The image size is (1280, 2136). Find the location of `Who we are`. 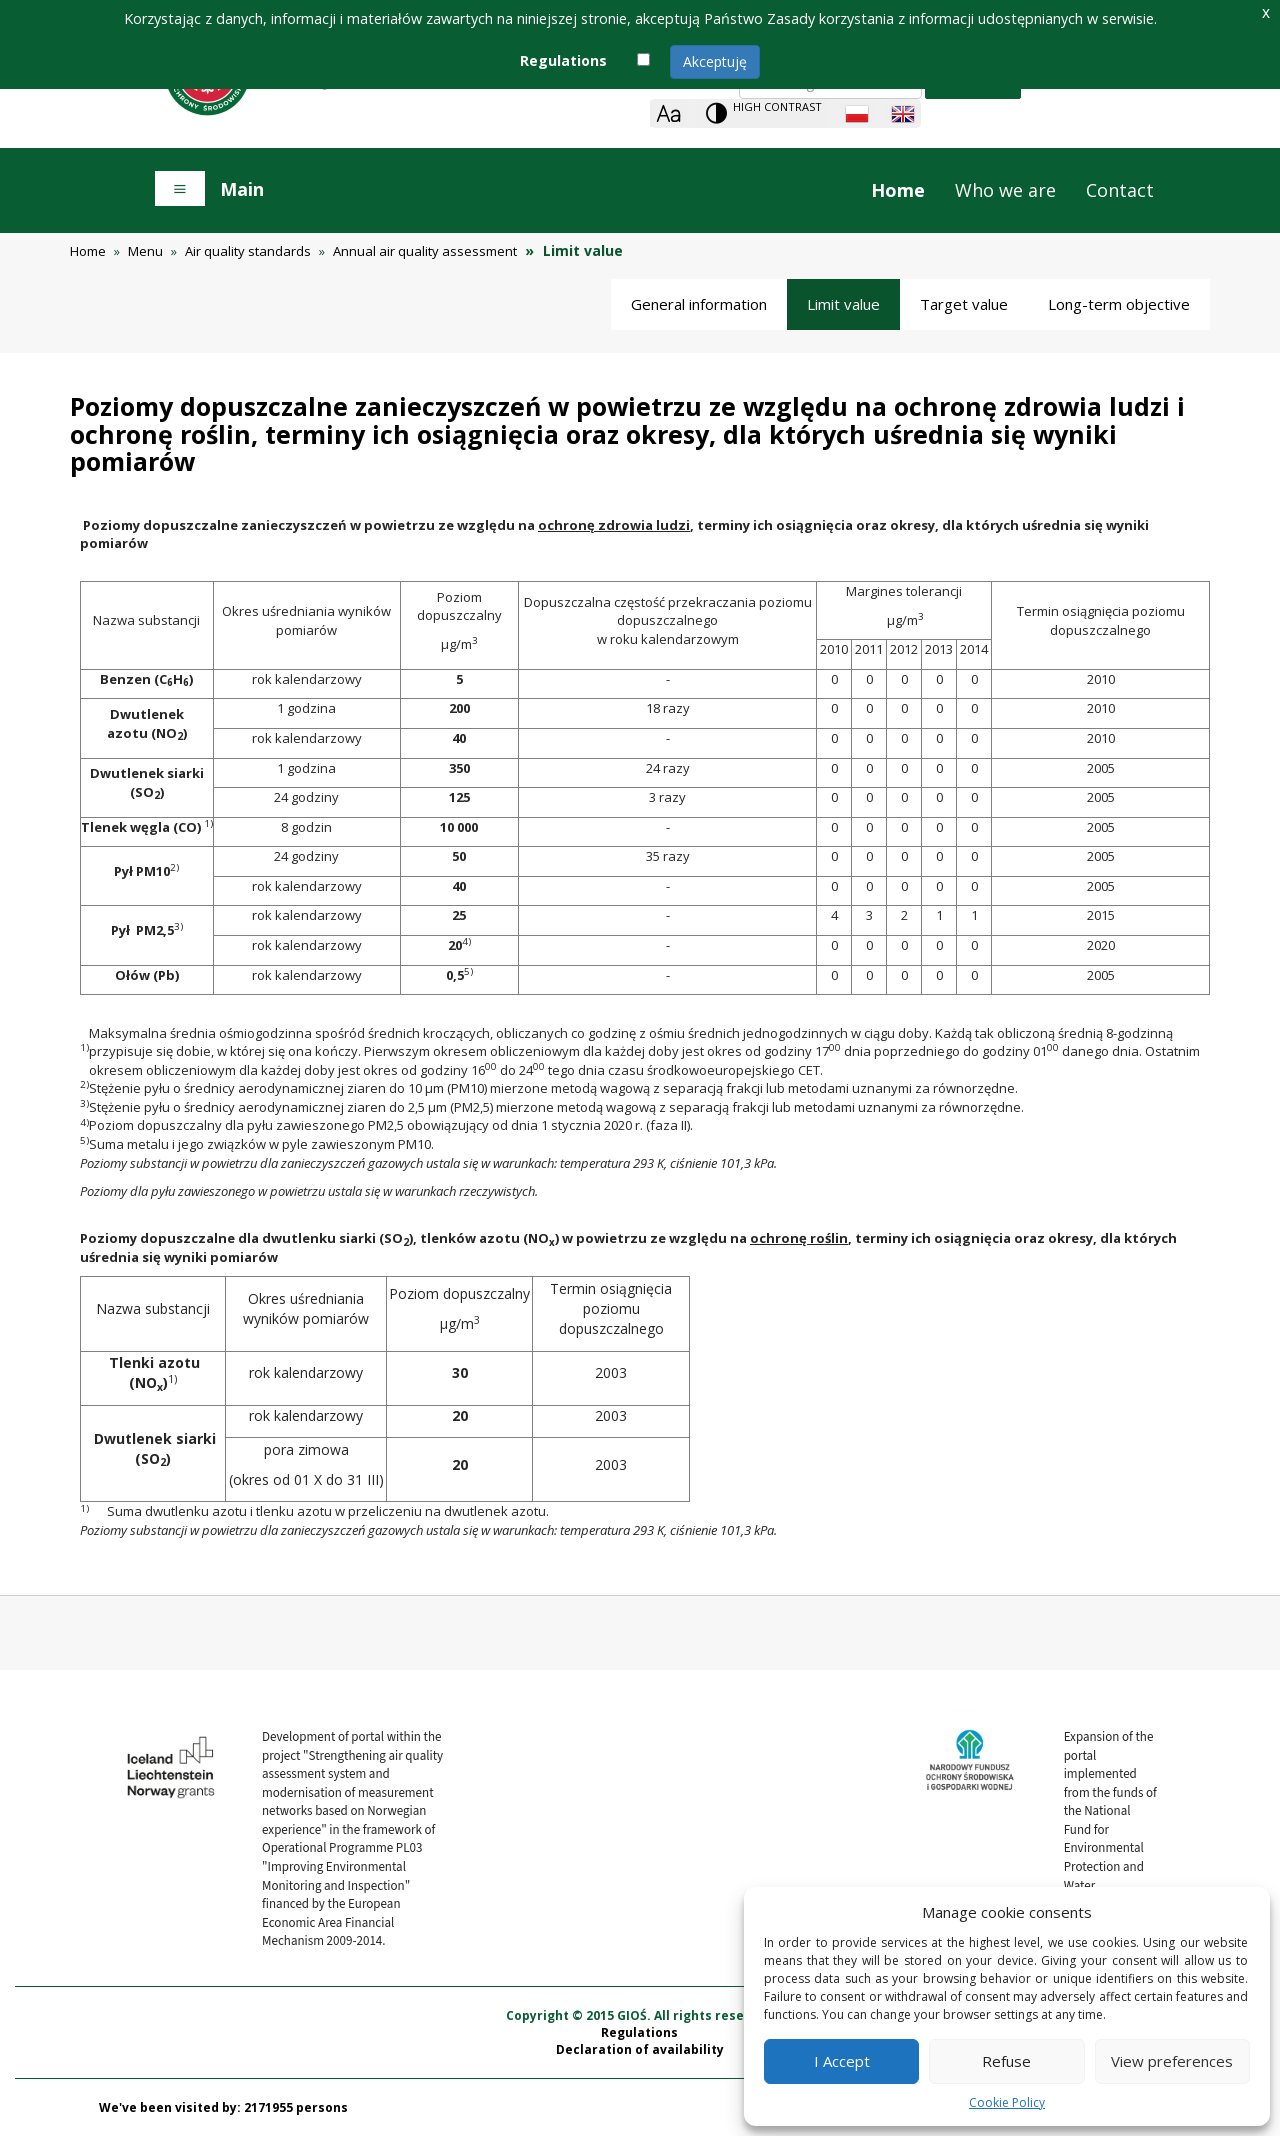

Who we are is located at coordinates (1005, 190).